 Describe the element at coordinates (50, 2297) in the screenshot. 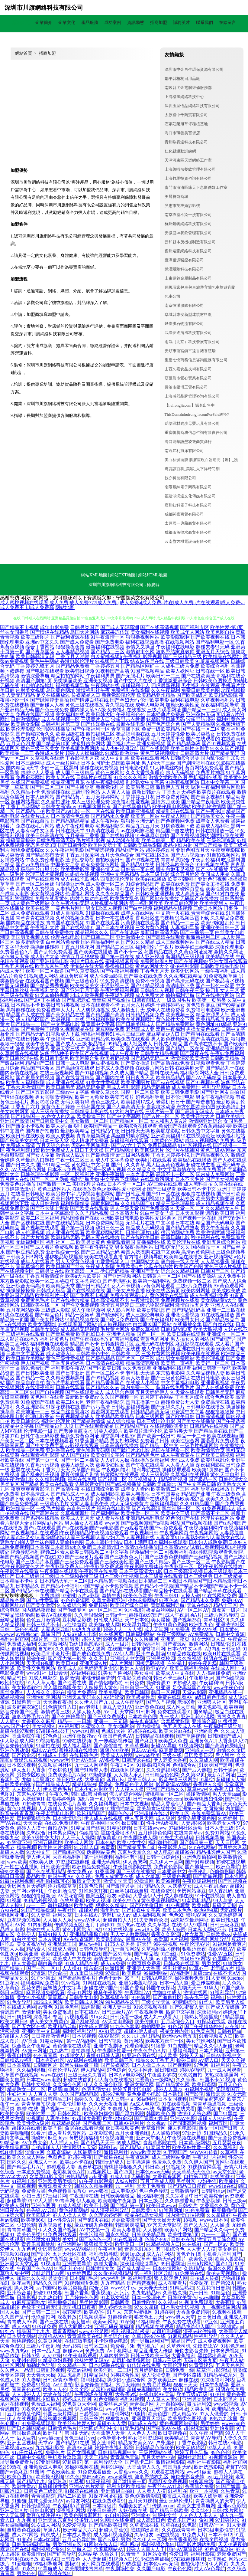

I see `九九热自拍` at that location.